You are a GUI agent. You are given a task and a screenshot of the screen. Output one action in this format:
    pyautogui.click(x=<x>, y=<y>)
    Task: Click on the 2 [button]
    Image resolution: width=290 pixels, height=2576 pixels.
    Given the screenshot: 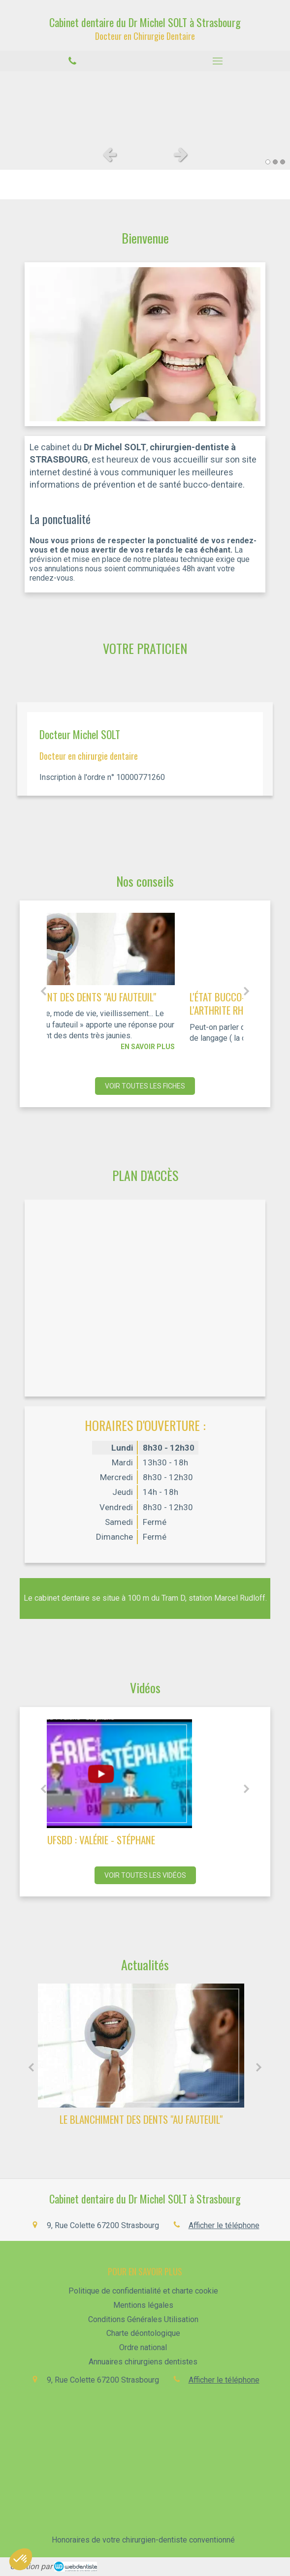 What is the action you would take?
    pyautogui.click(x=275, y=161)
    